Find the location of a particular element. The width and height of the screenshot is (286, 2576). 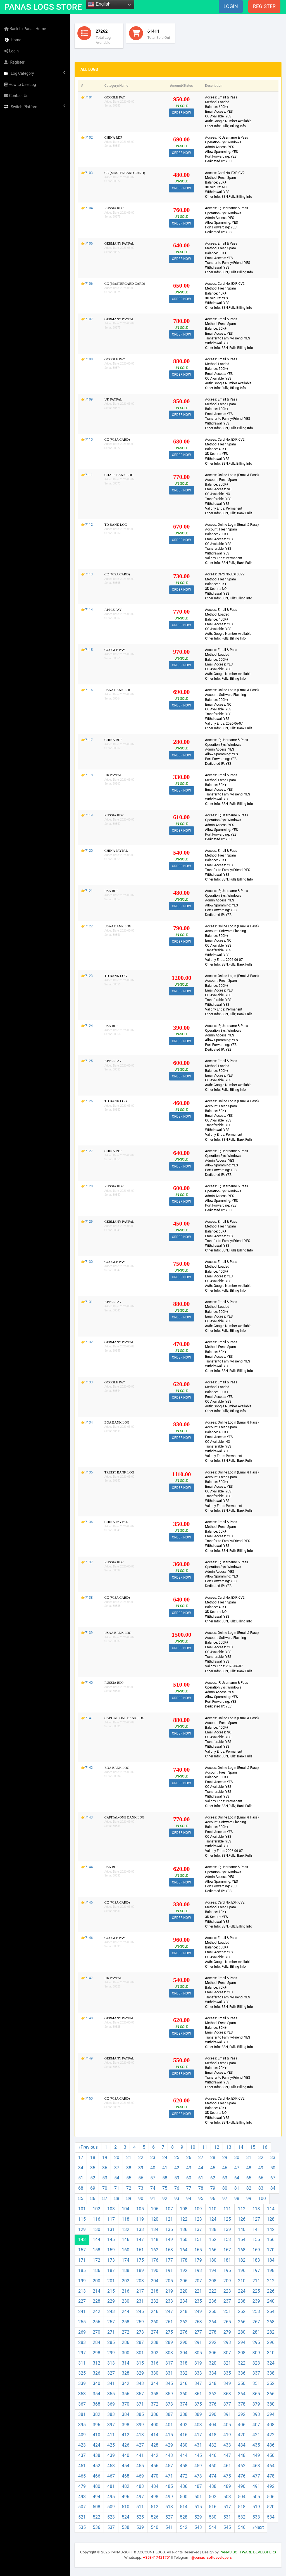

16 is located at coordinates (264, 2147).